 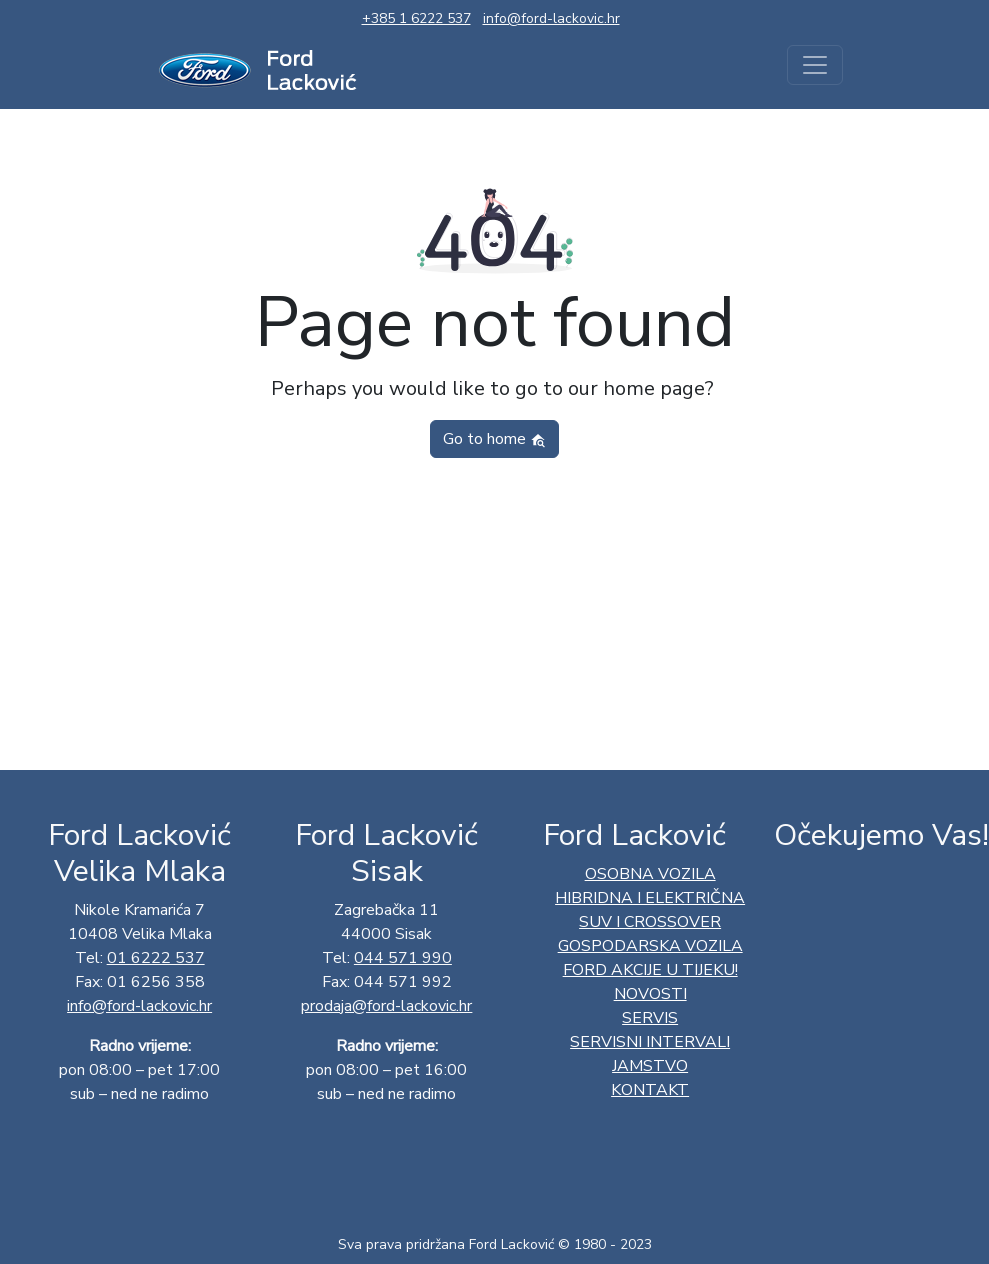 What do you see at coordinates (650, 1042) in the screenshot?
I see `Servisni intervali` at bounding box center [650, 1042].